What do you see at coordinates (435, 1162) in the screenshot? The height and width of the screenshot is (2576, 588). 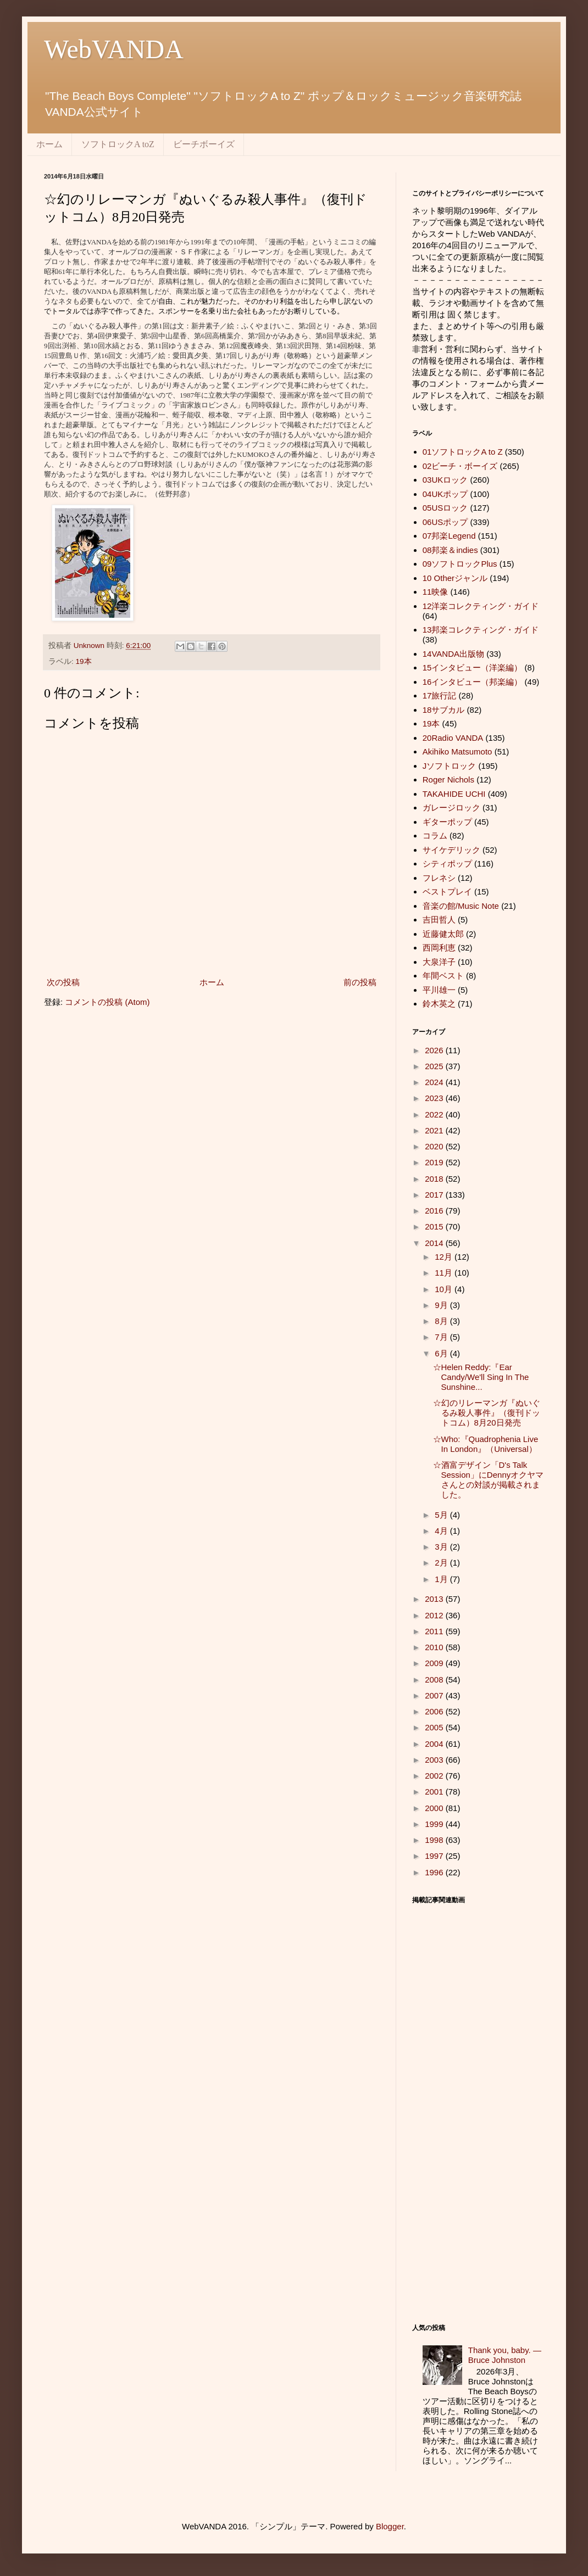 I see `2019` at bounding box center [435, 1162].